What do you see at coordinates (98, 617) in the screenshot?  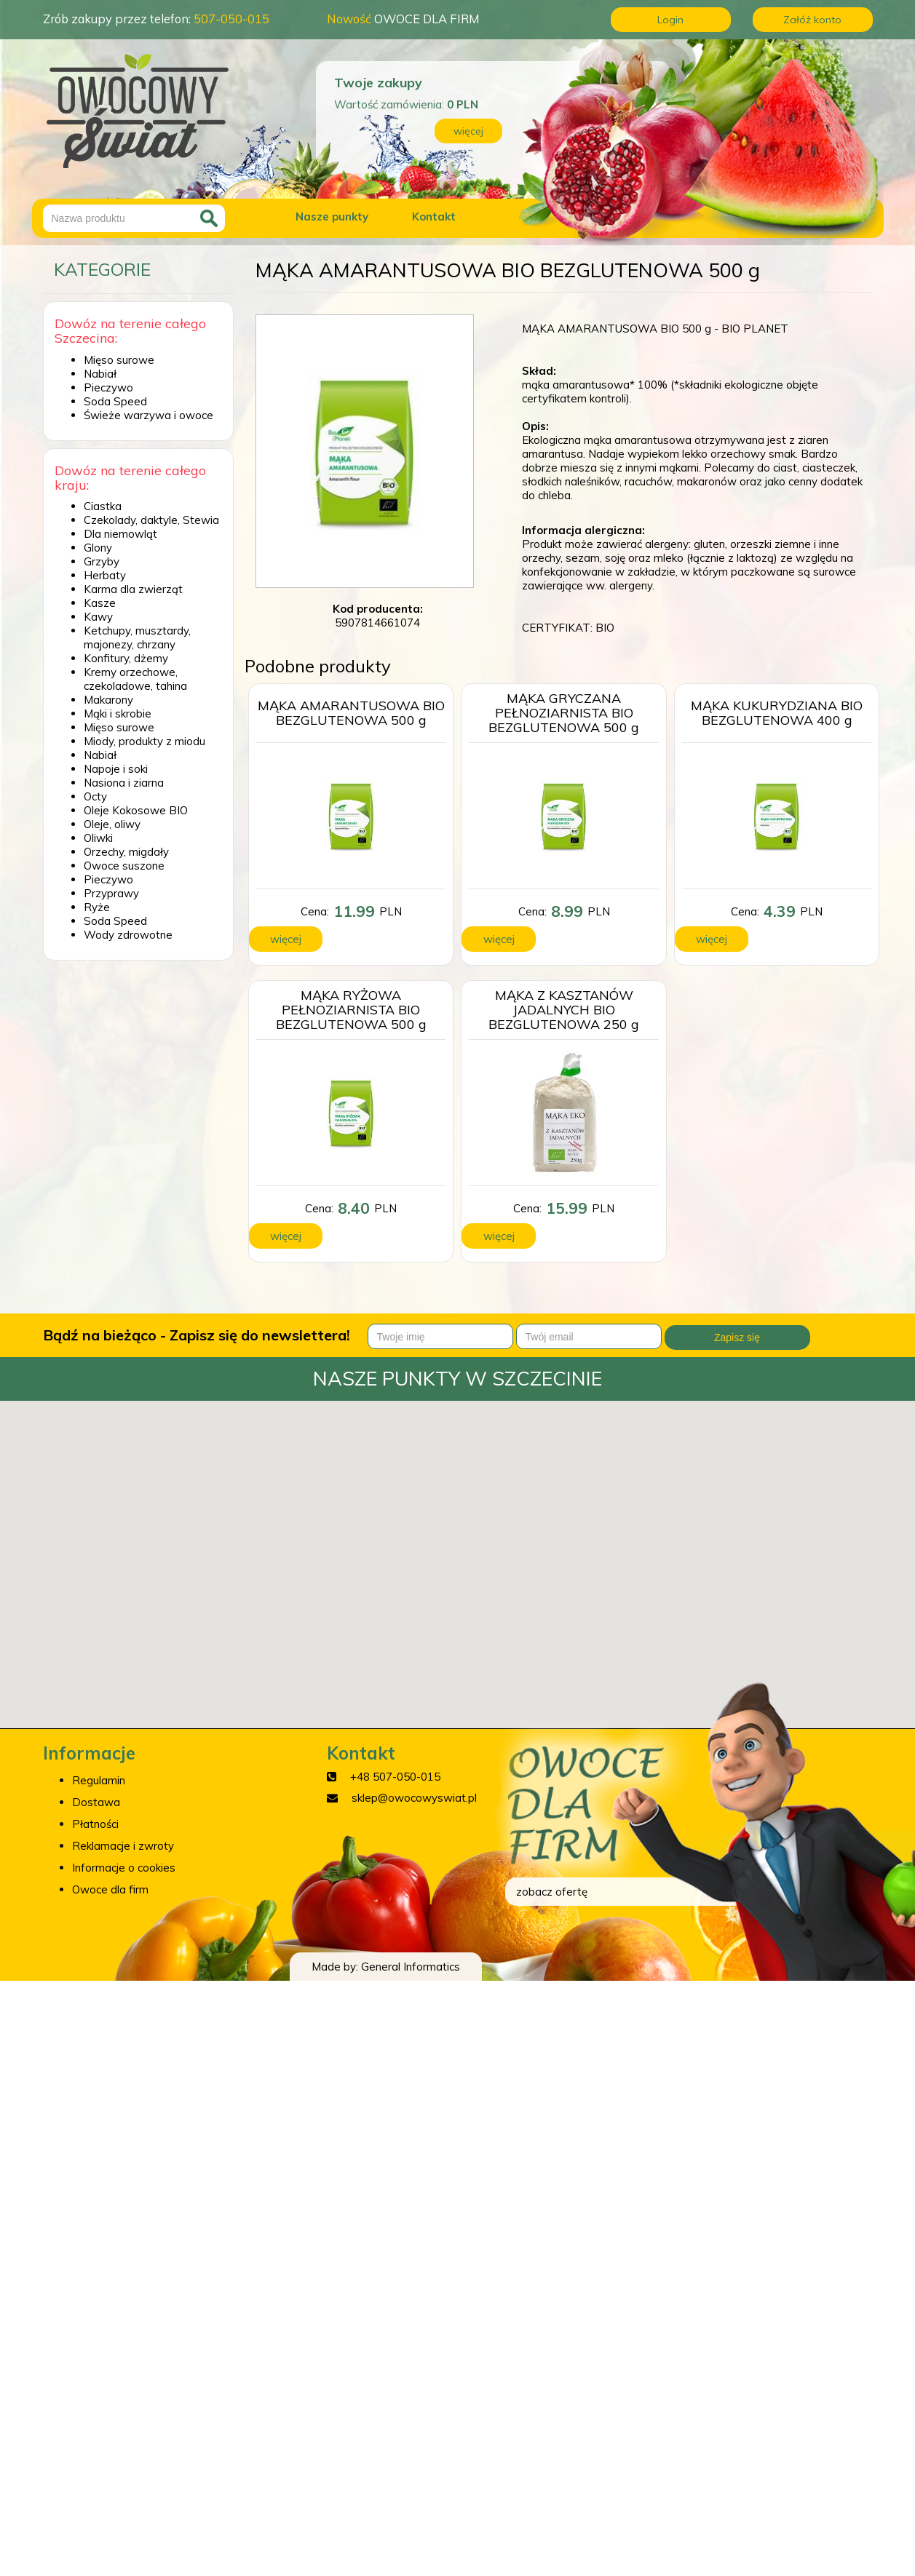 I see `Kawy` at bounding box center [98, 617].